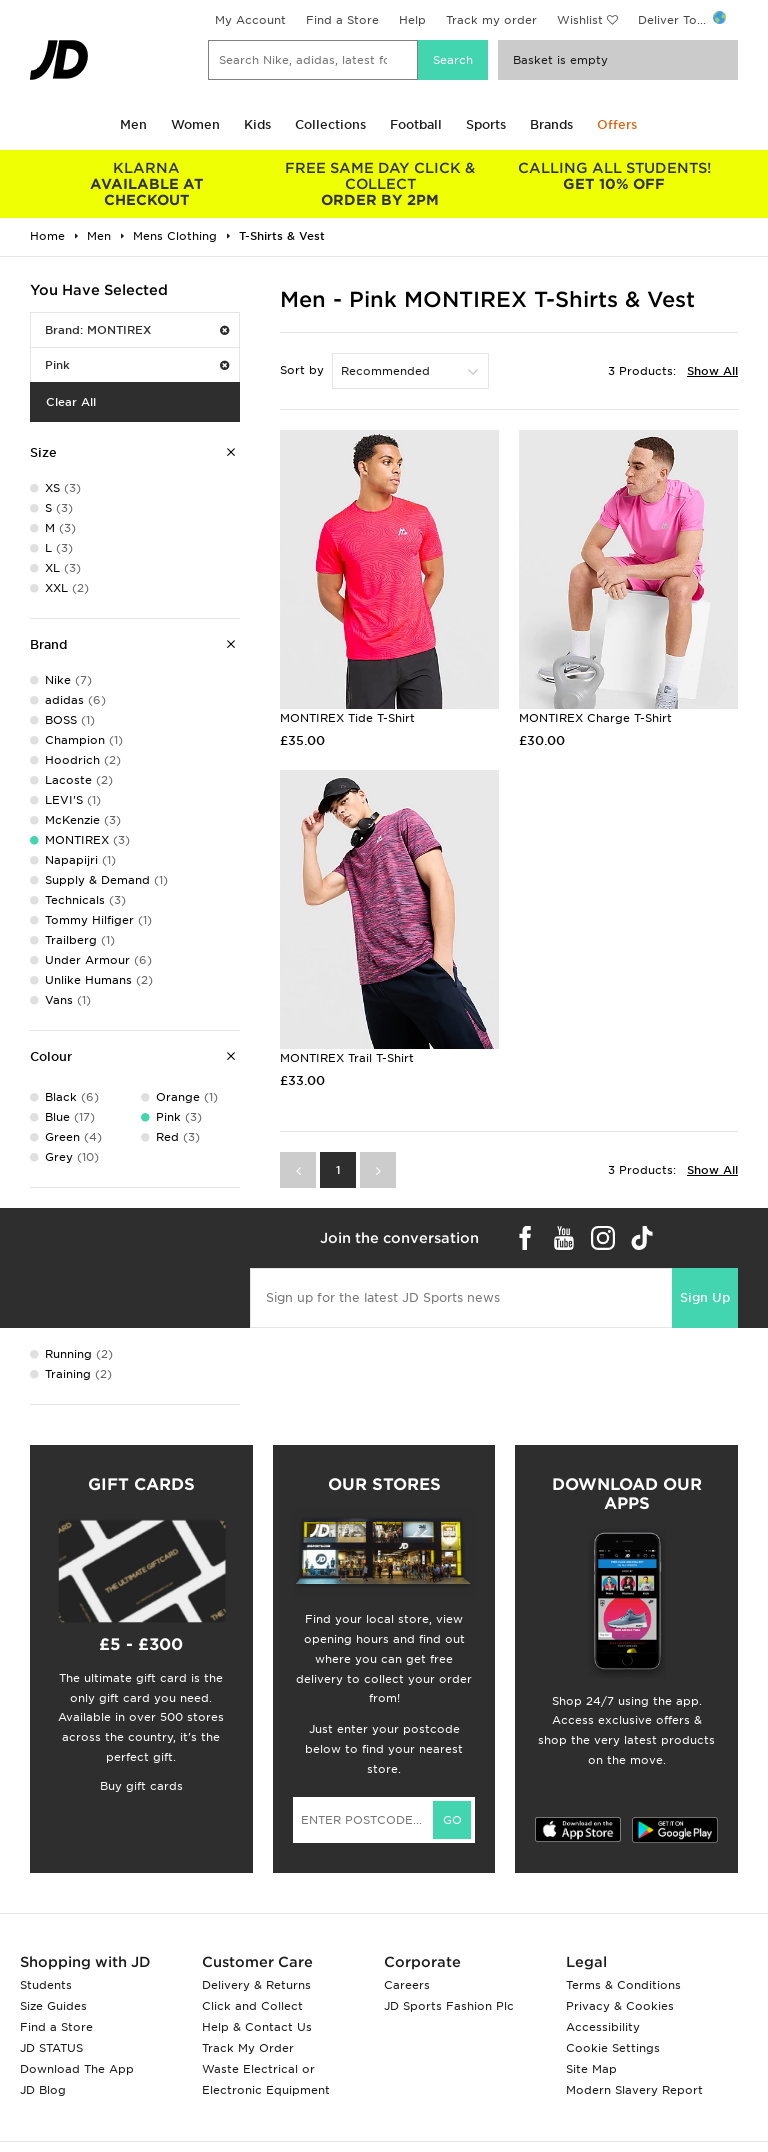 The width and height of the screenshot is (768, 2152). What do you see at coordinates (407, 1985) in the screenshot?
I see `Careers` at bounding box center [407, 1985].